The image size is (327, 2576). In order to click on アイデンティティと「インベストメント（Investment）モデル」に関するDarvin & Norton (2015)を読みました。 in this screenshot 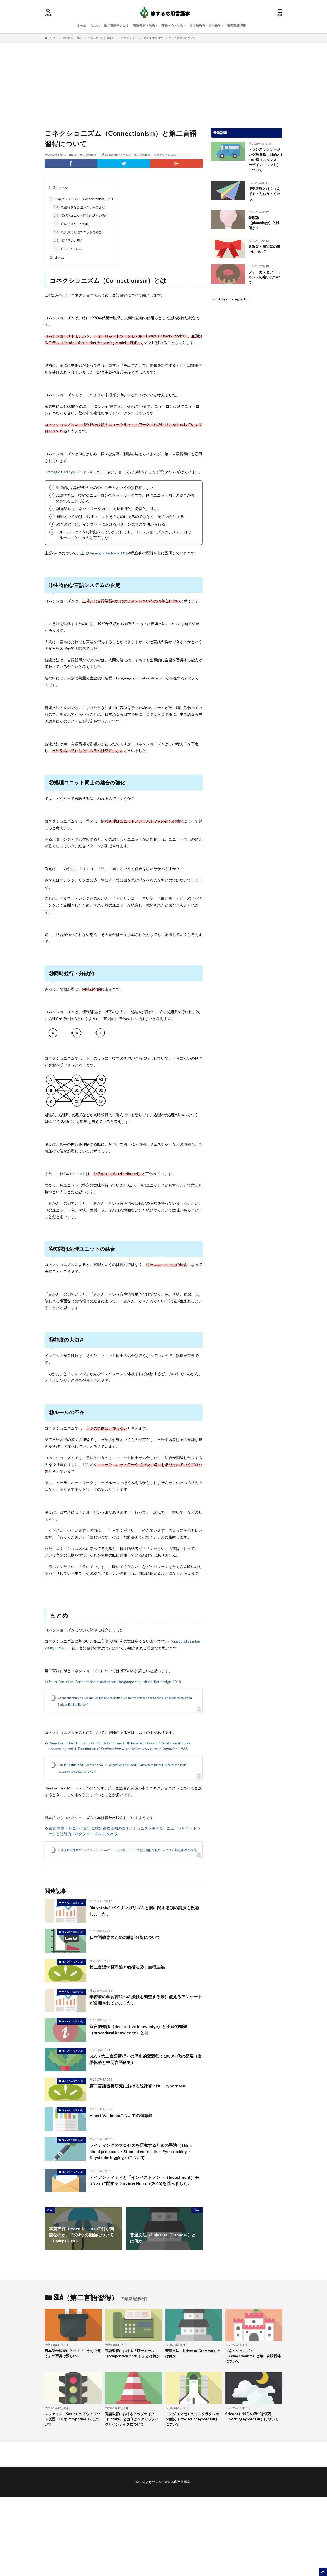, I will do `click(144, 2180)`.